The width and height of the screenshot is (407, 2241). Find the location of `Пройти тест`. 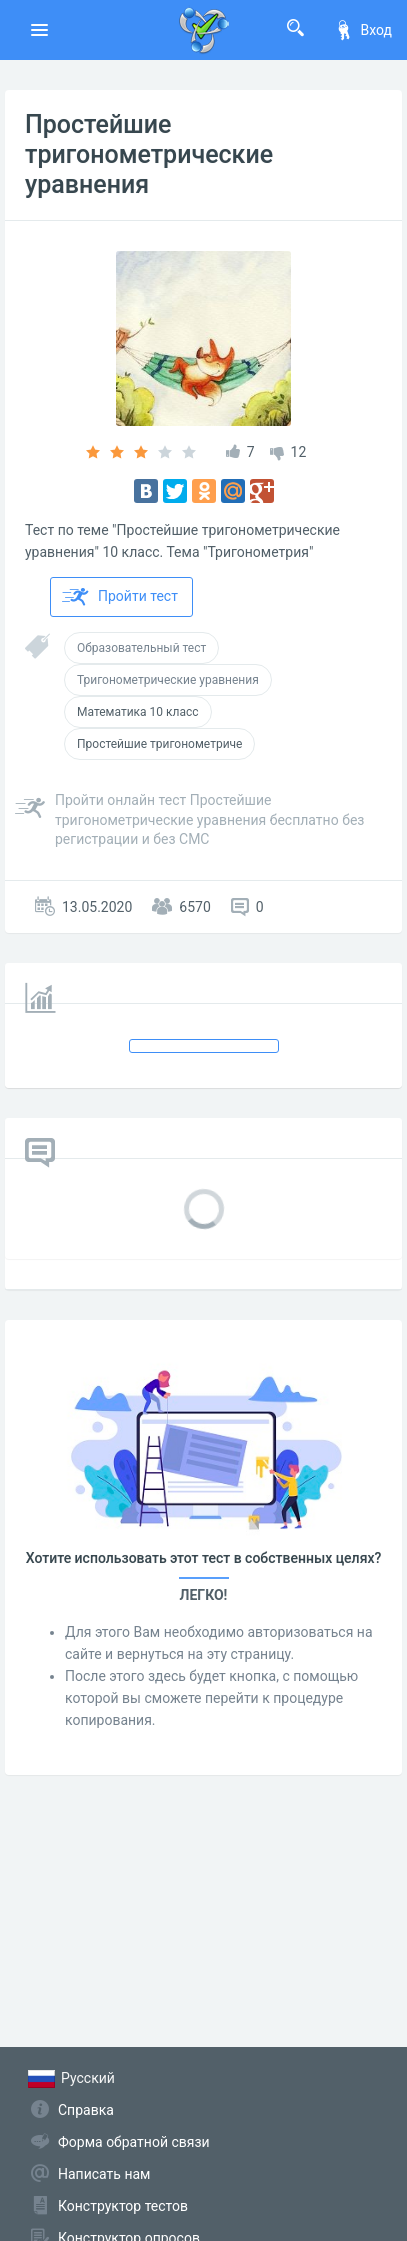

Пройти тест is located at coordinates (120, 597).